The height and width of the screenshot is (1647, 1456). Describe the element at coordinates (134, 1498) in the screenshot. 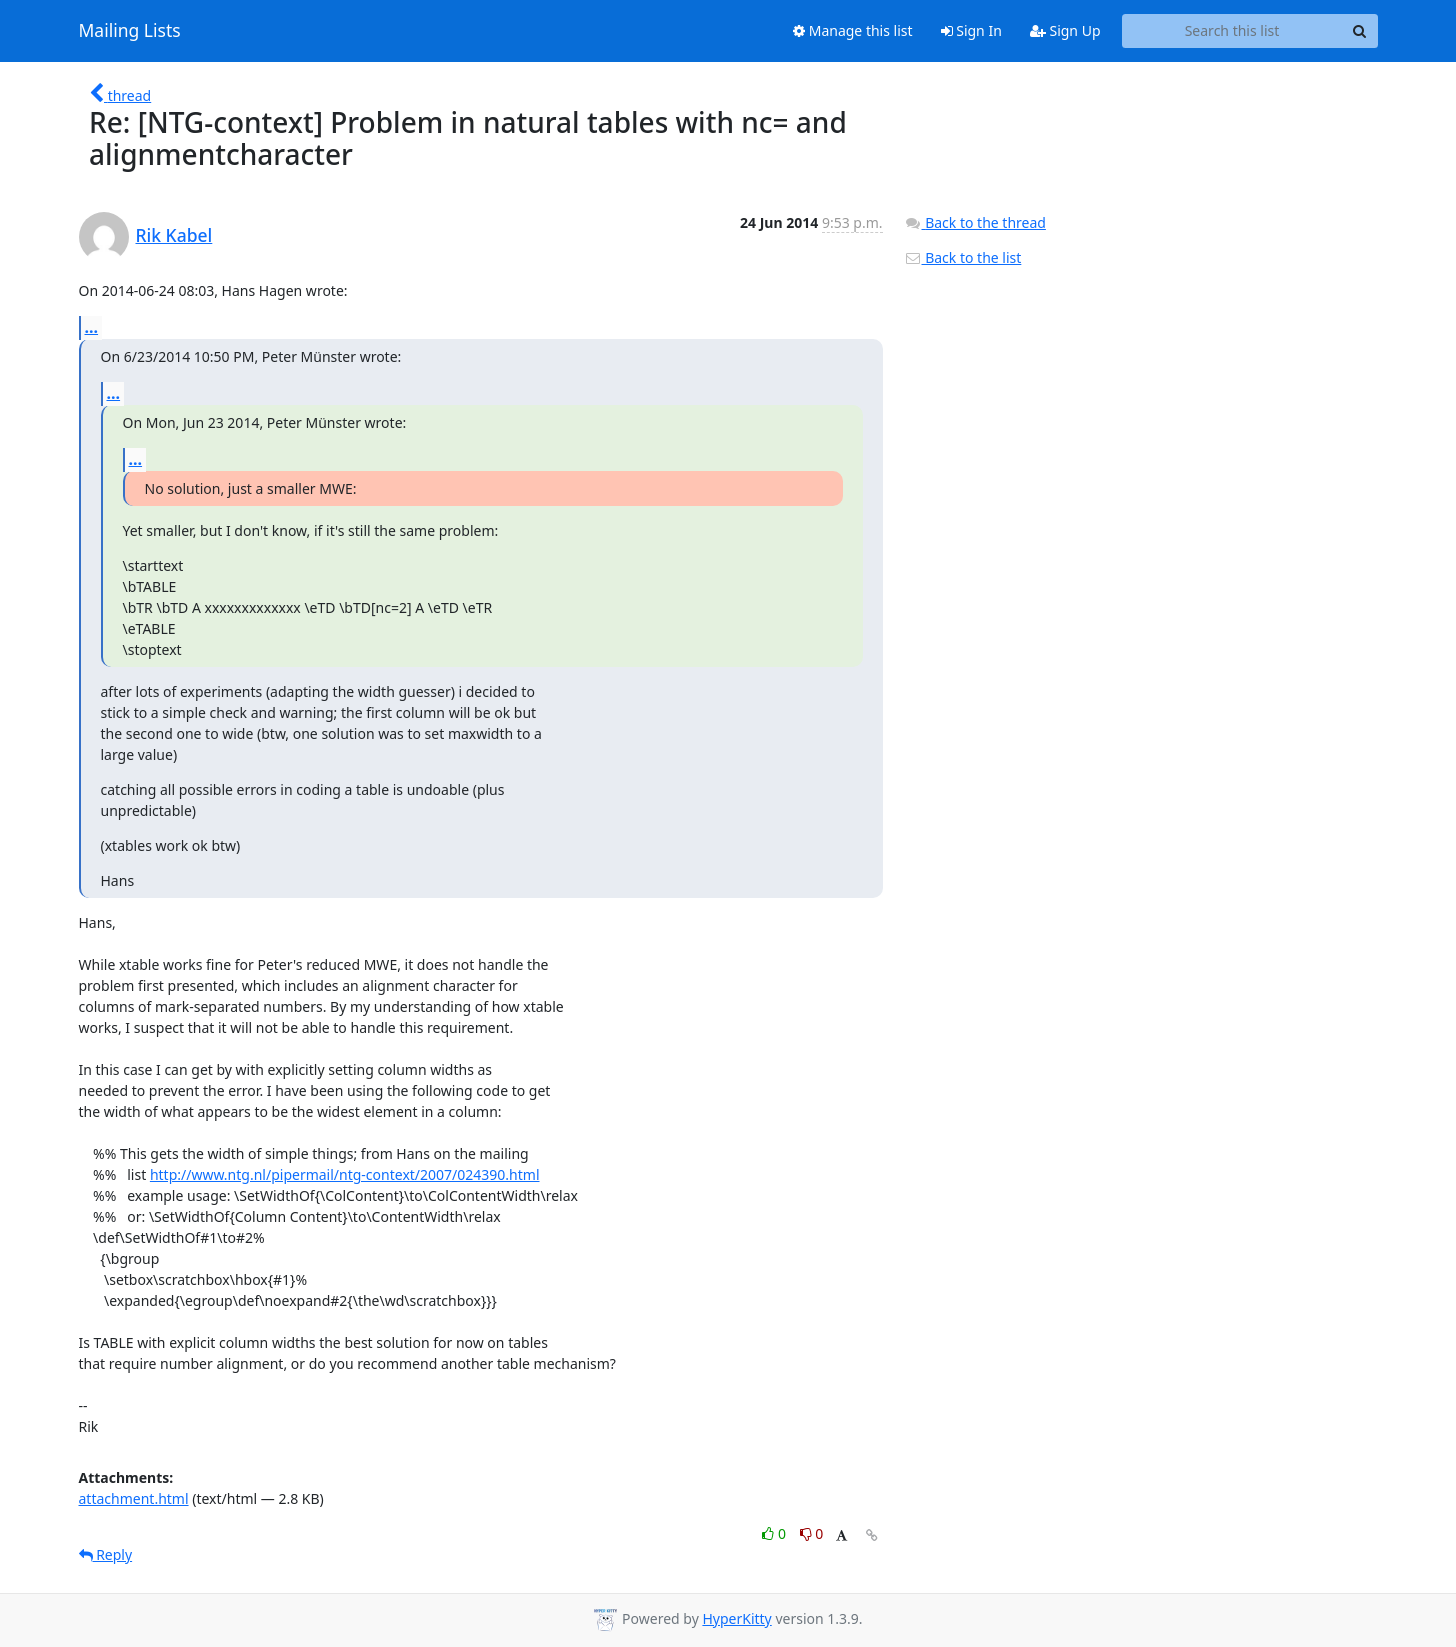

I see `attachment.html` at that location.